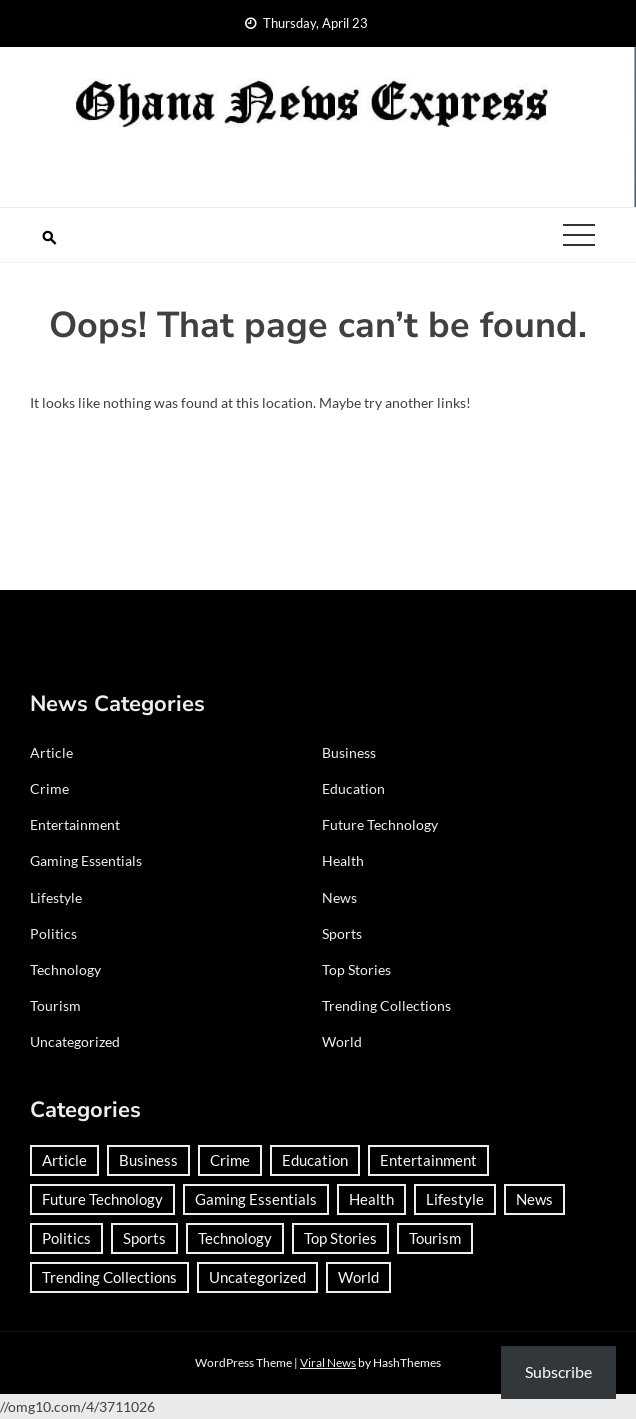 Image resolution: width=636 pixels, height=1419 pixels. I want to click on Lifestyle, so click(56, 897).